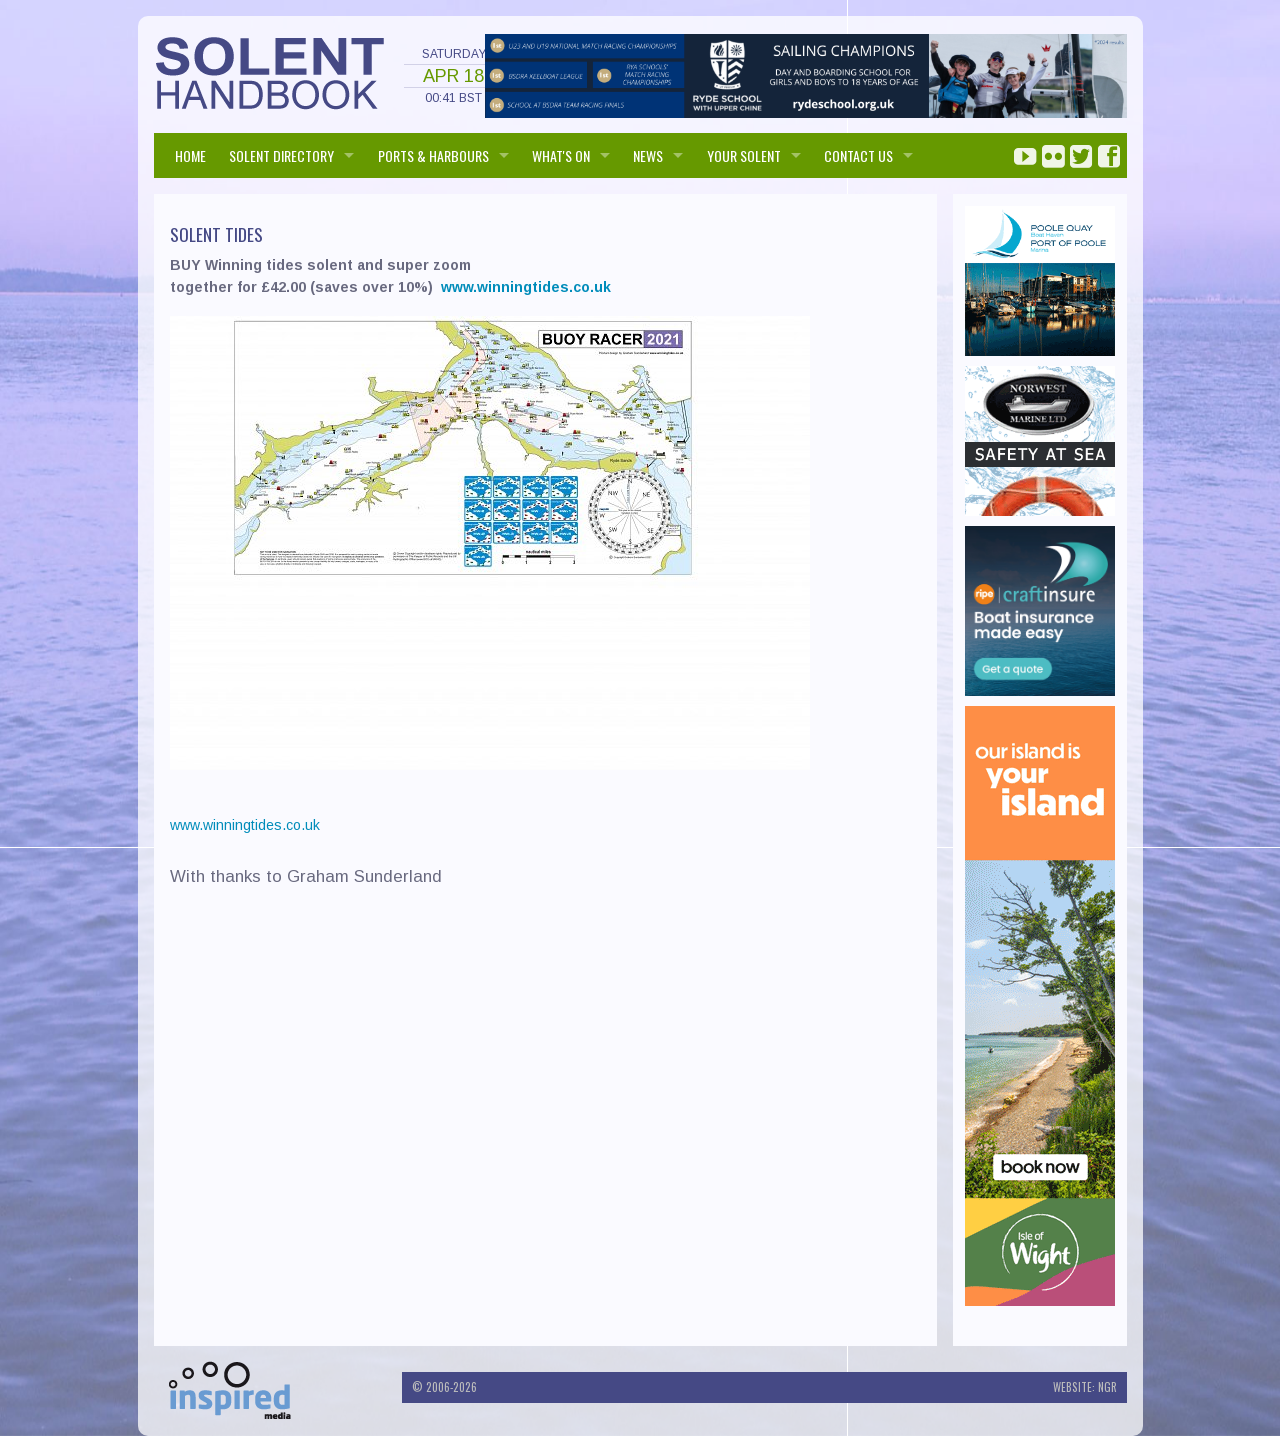 The height and width of the screenshot is (1436, 1280). I want to click on SOLENT DIRECTORY, so click(281, 155).